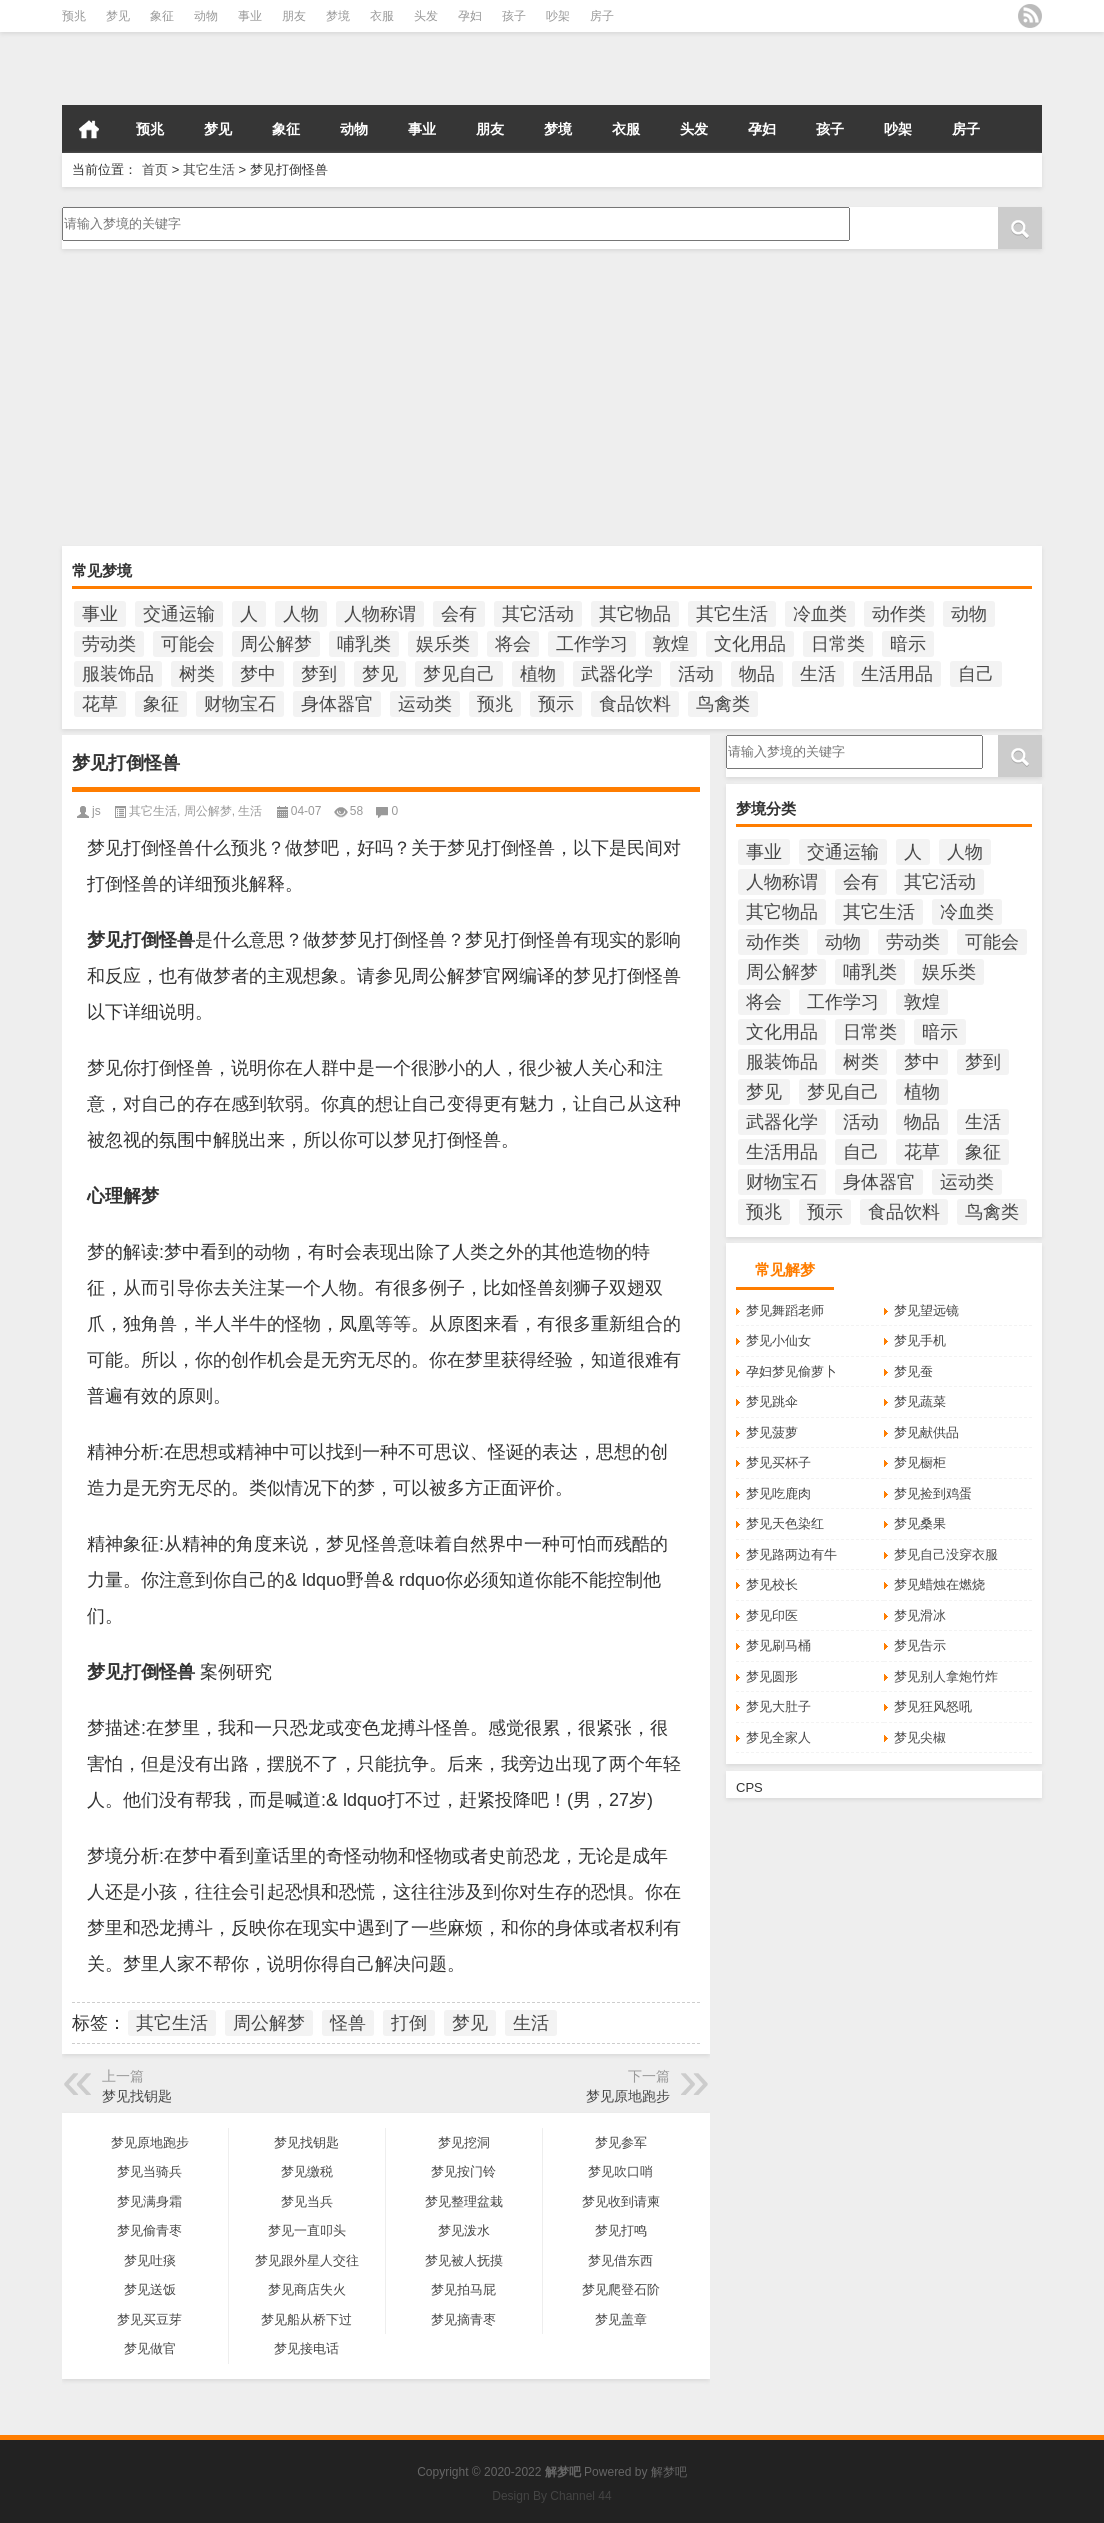 The width and height of the screenshot is (1104, 2523). I want to click on 敦煌 [敦煌 (145个项目)], so click(671, 644).